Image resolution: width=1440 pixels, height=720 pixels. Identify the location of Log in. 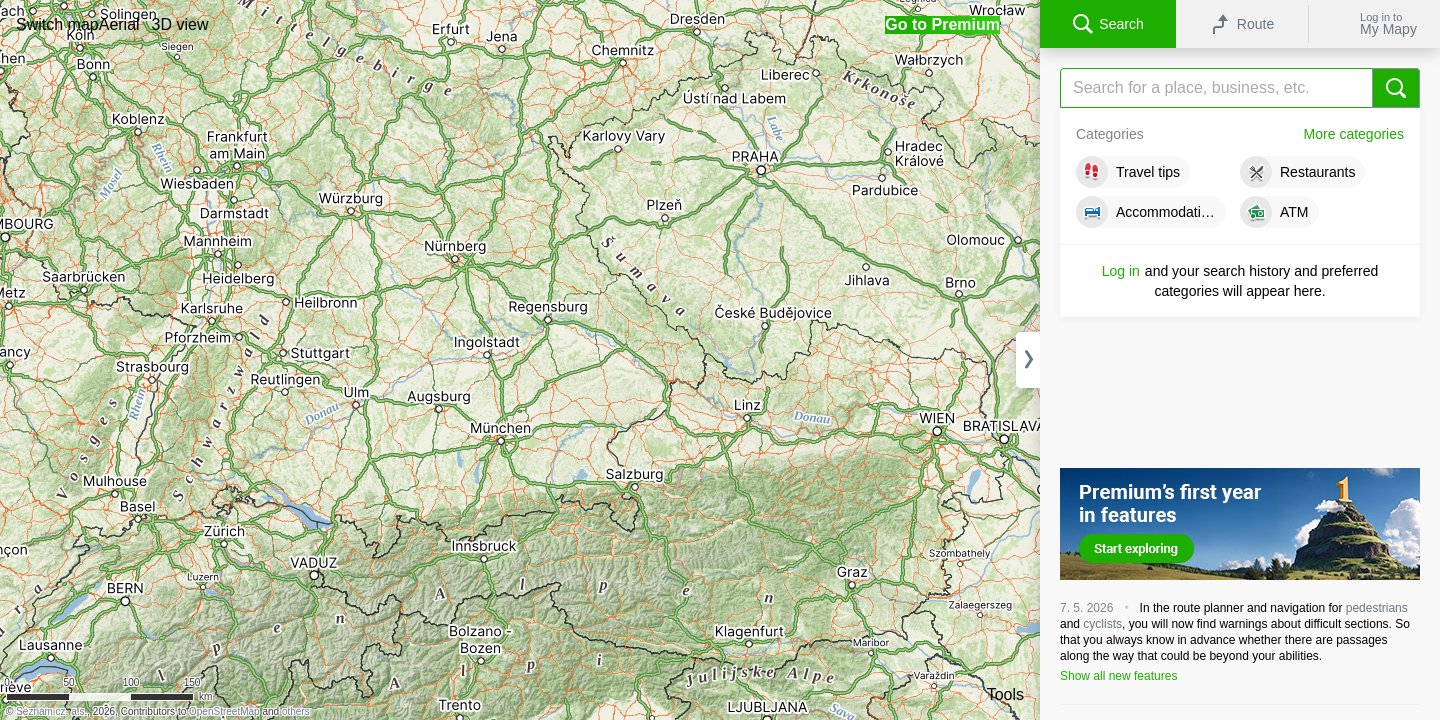
(1121, 271).